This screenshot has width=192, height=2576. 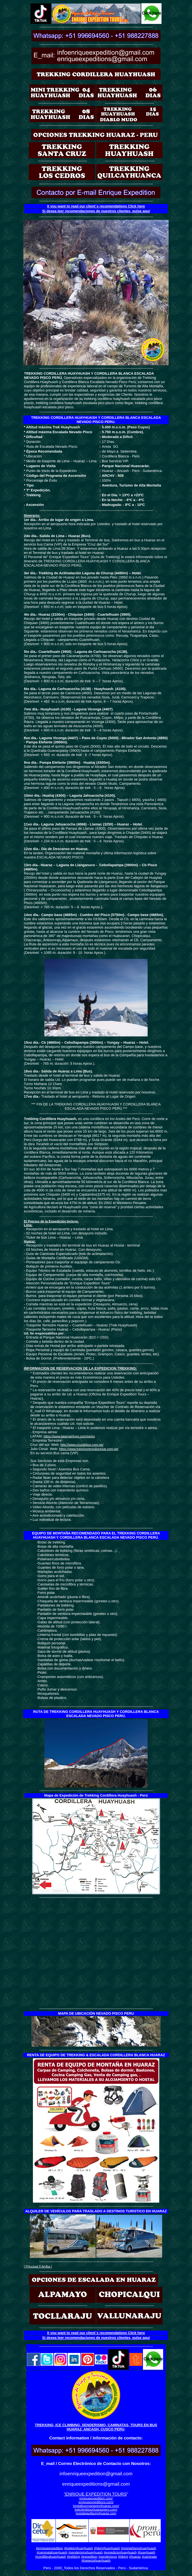 I want to click on #senderismohuayhuash [link], so click(x=85, y=2552).